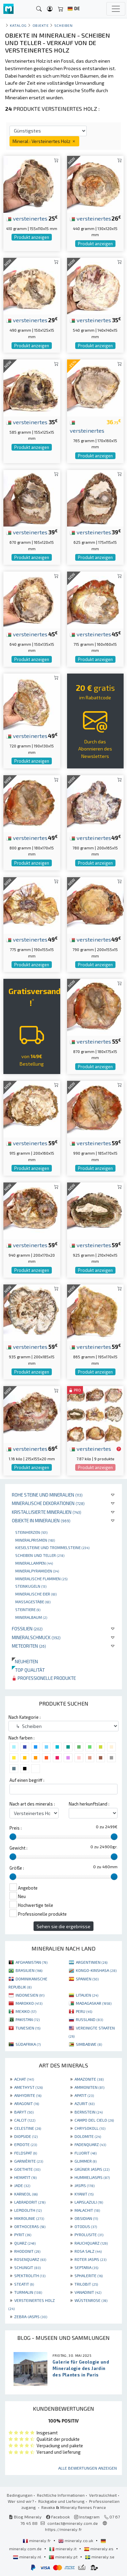 The width and height of the screenshot is (127, 2576). I want to click on Rechtliche Informationen, so click(61, 2495).